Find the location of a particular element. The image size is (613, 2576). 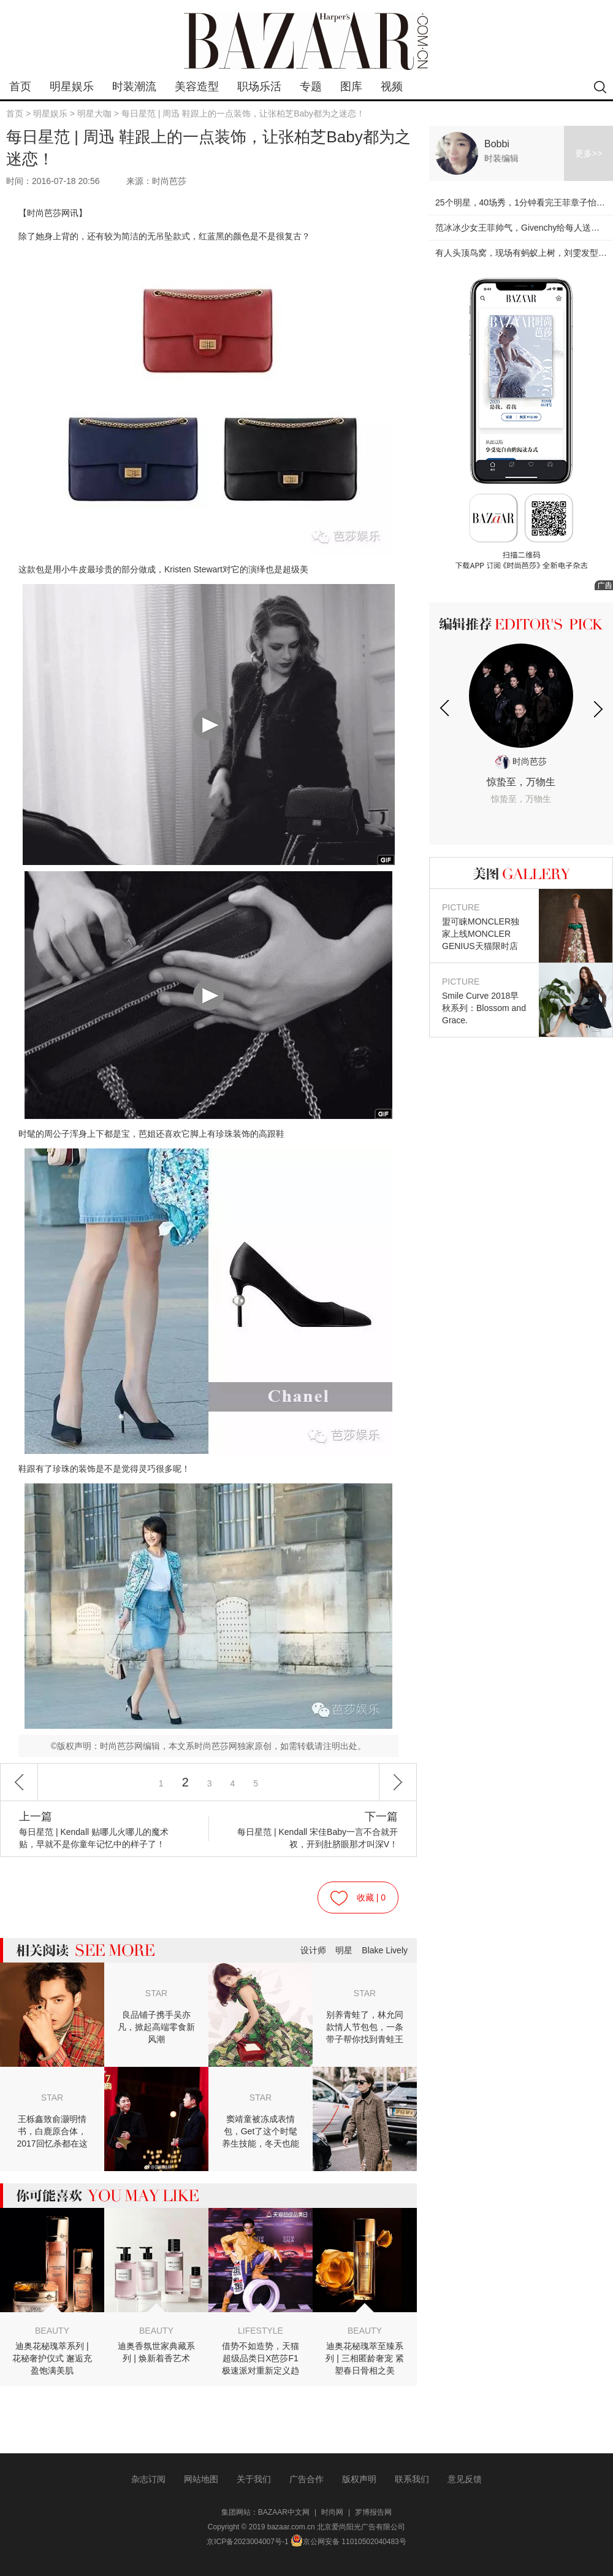

迪奥花秘瑰萃系列 | 花秘奢护仪式 邂逅充盈饱满美肌 is located at coordinates (52, 2358).